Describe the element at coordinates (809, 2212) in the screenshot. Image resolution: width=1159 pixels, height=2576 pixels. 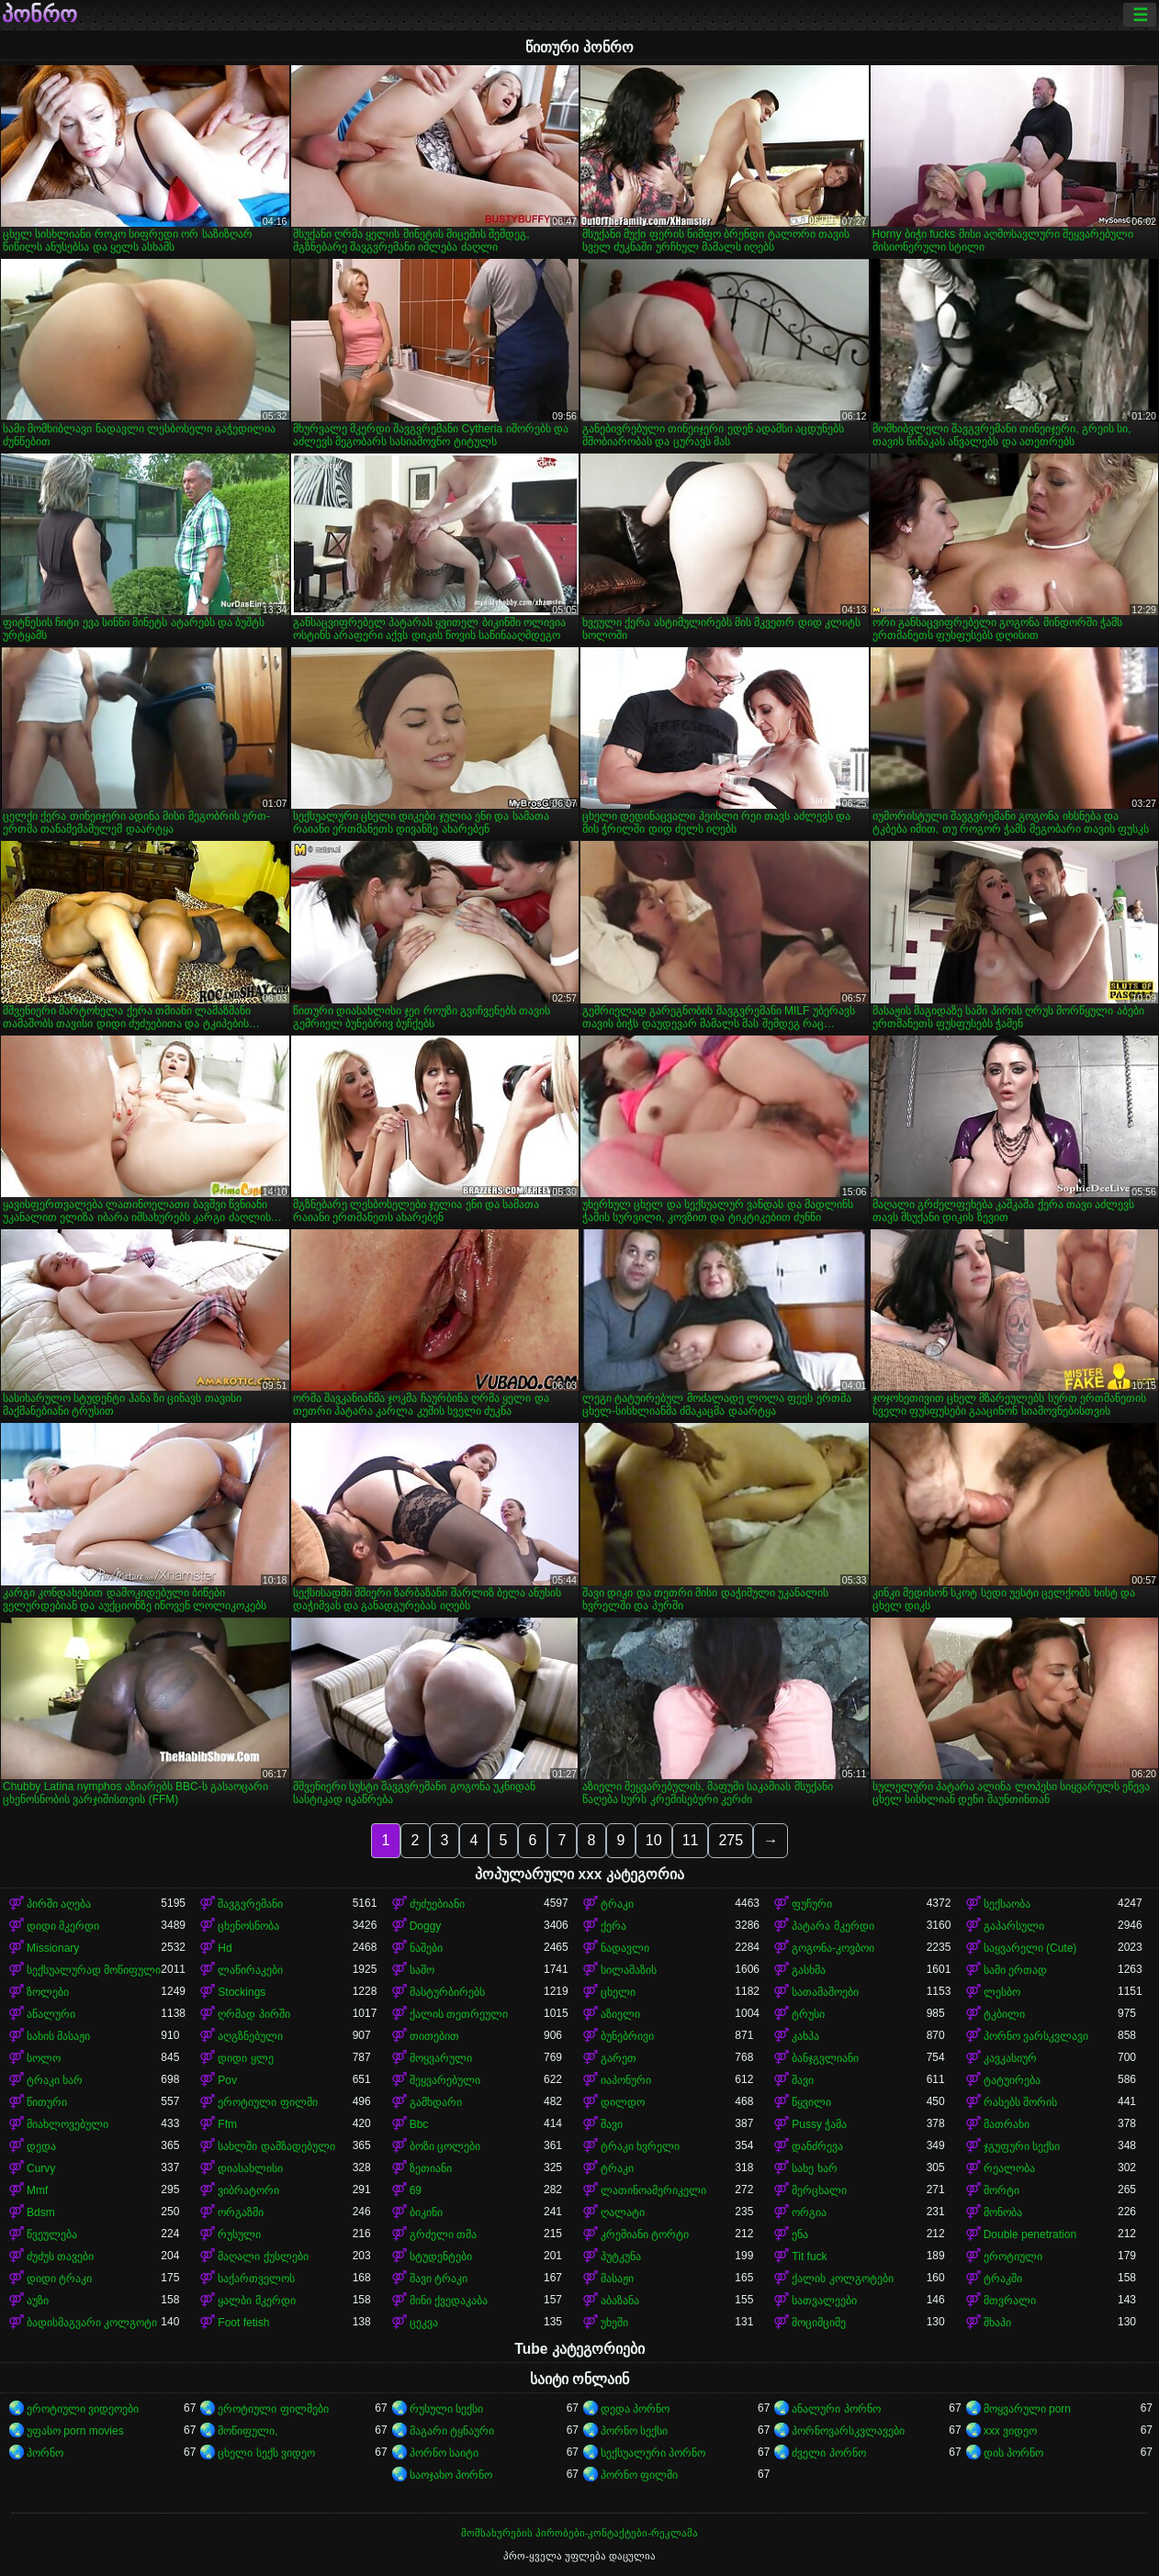
I see `ორგია` at that location.